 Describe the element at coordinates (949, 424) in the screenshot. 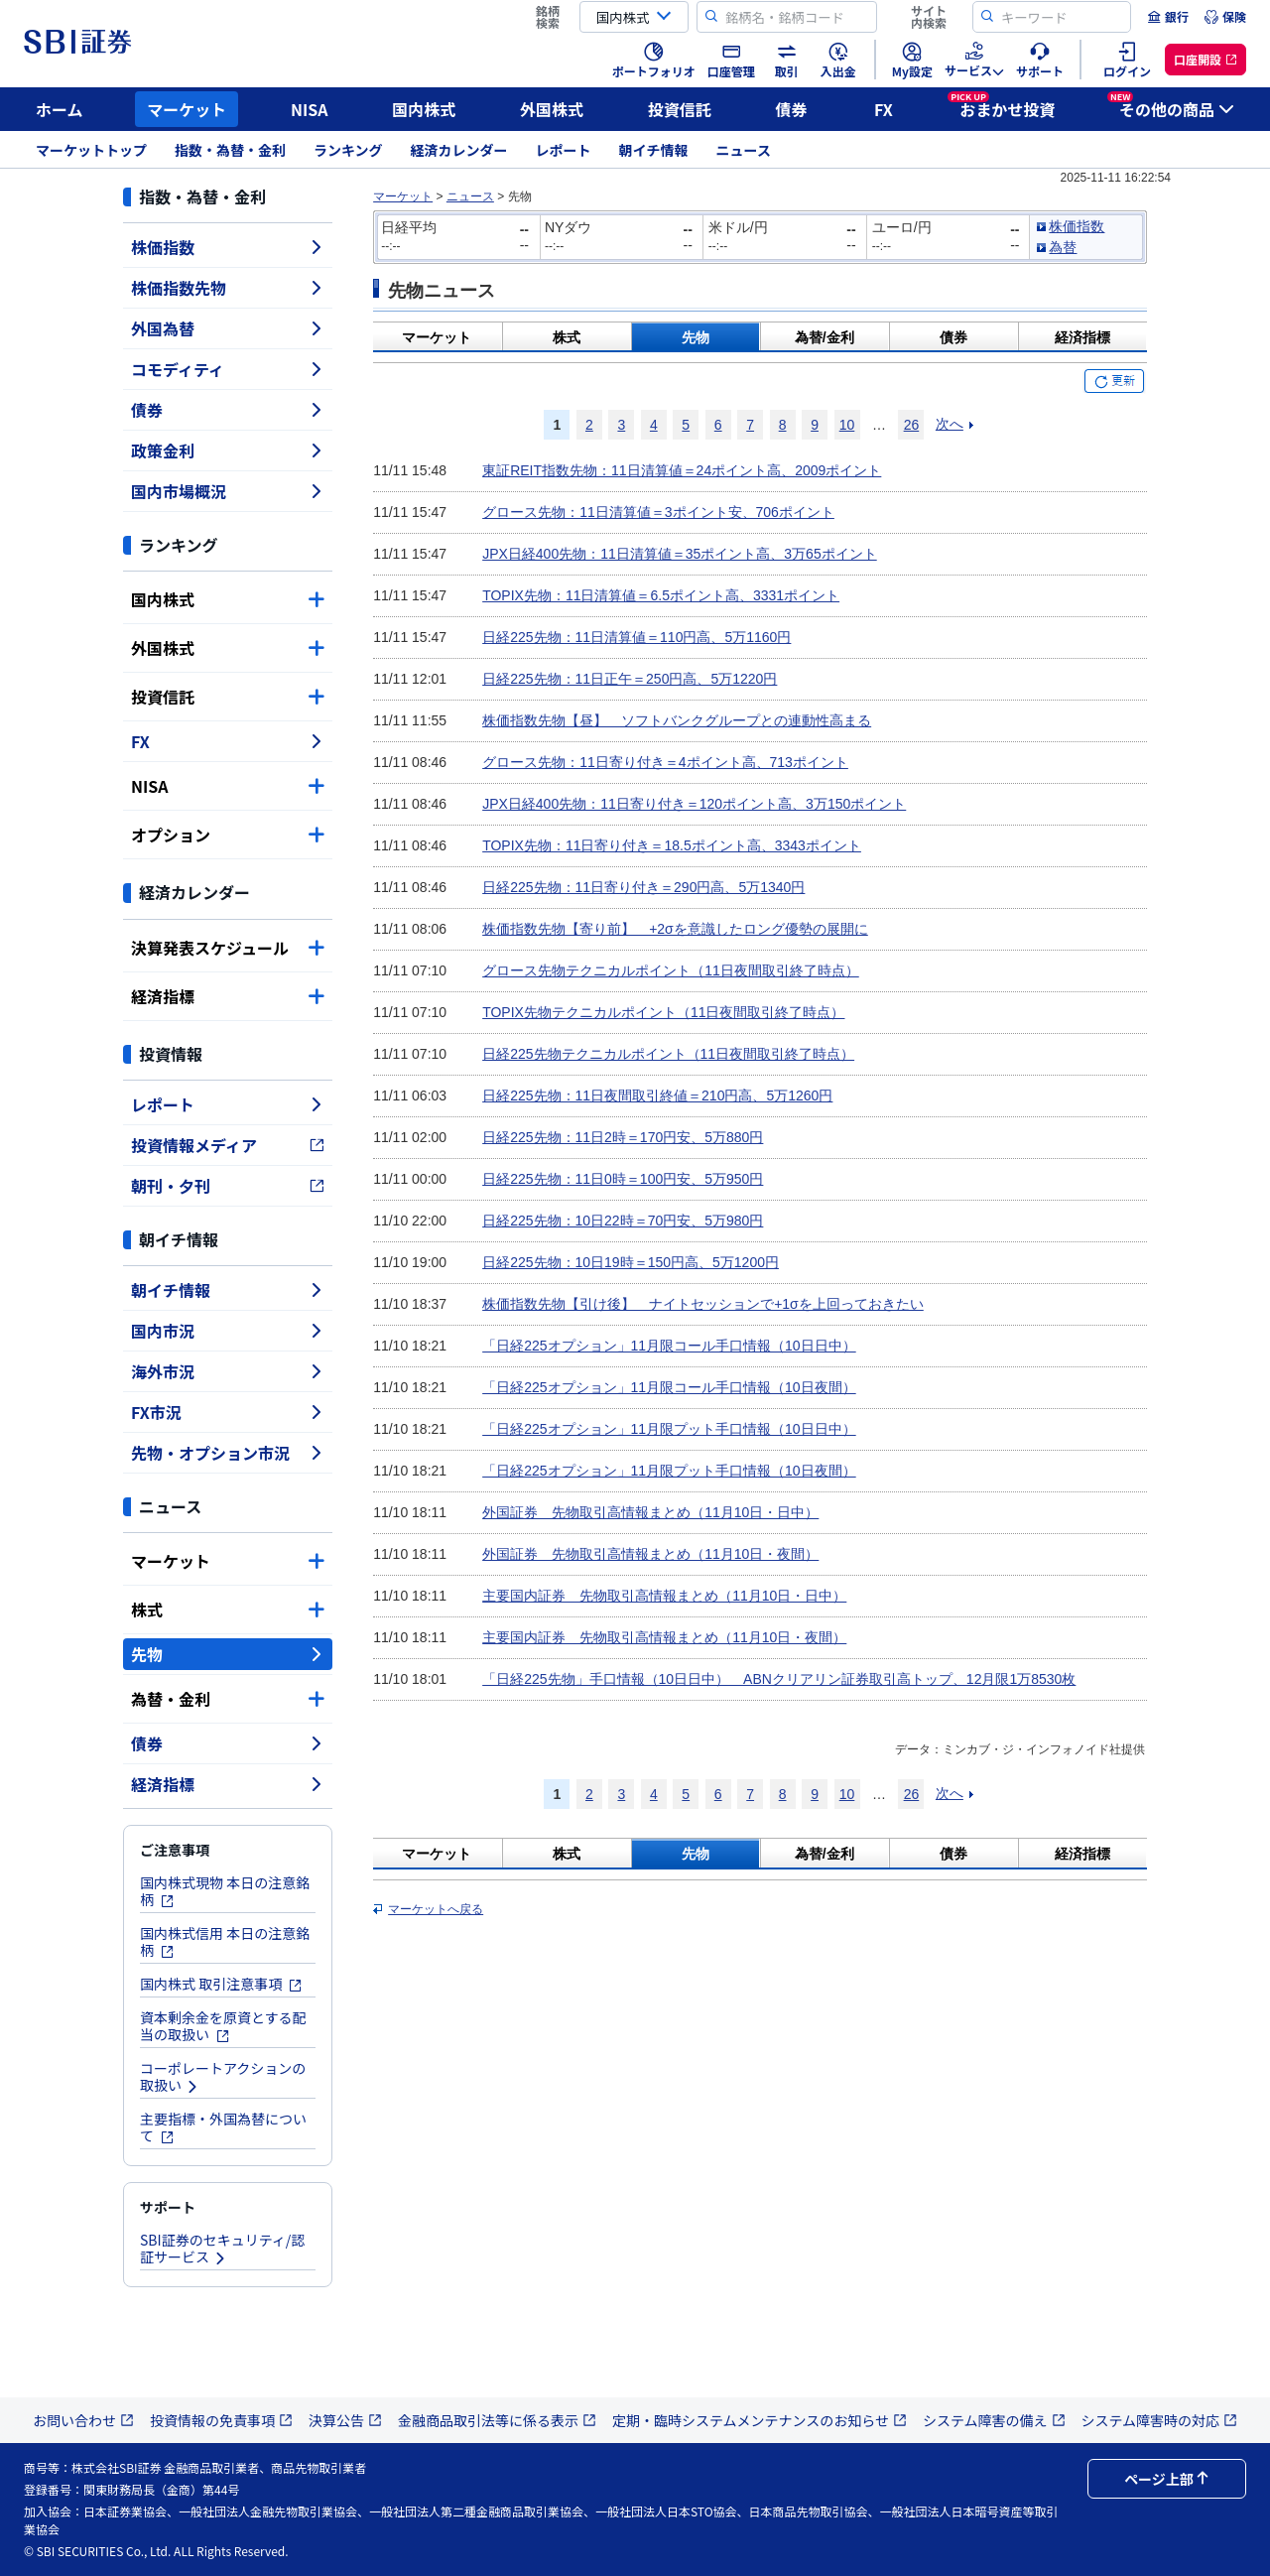

I see `次へ` at that location.